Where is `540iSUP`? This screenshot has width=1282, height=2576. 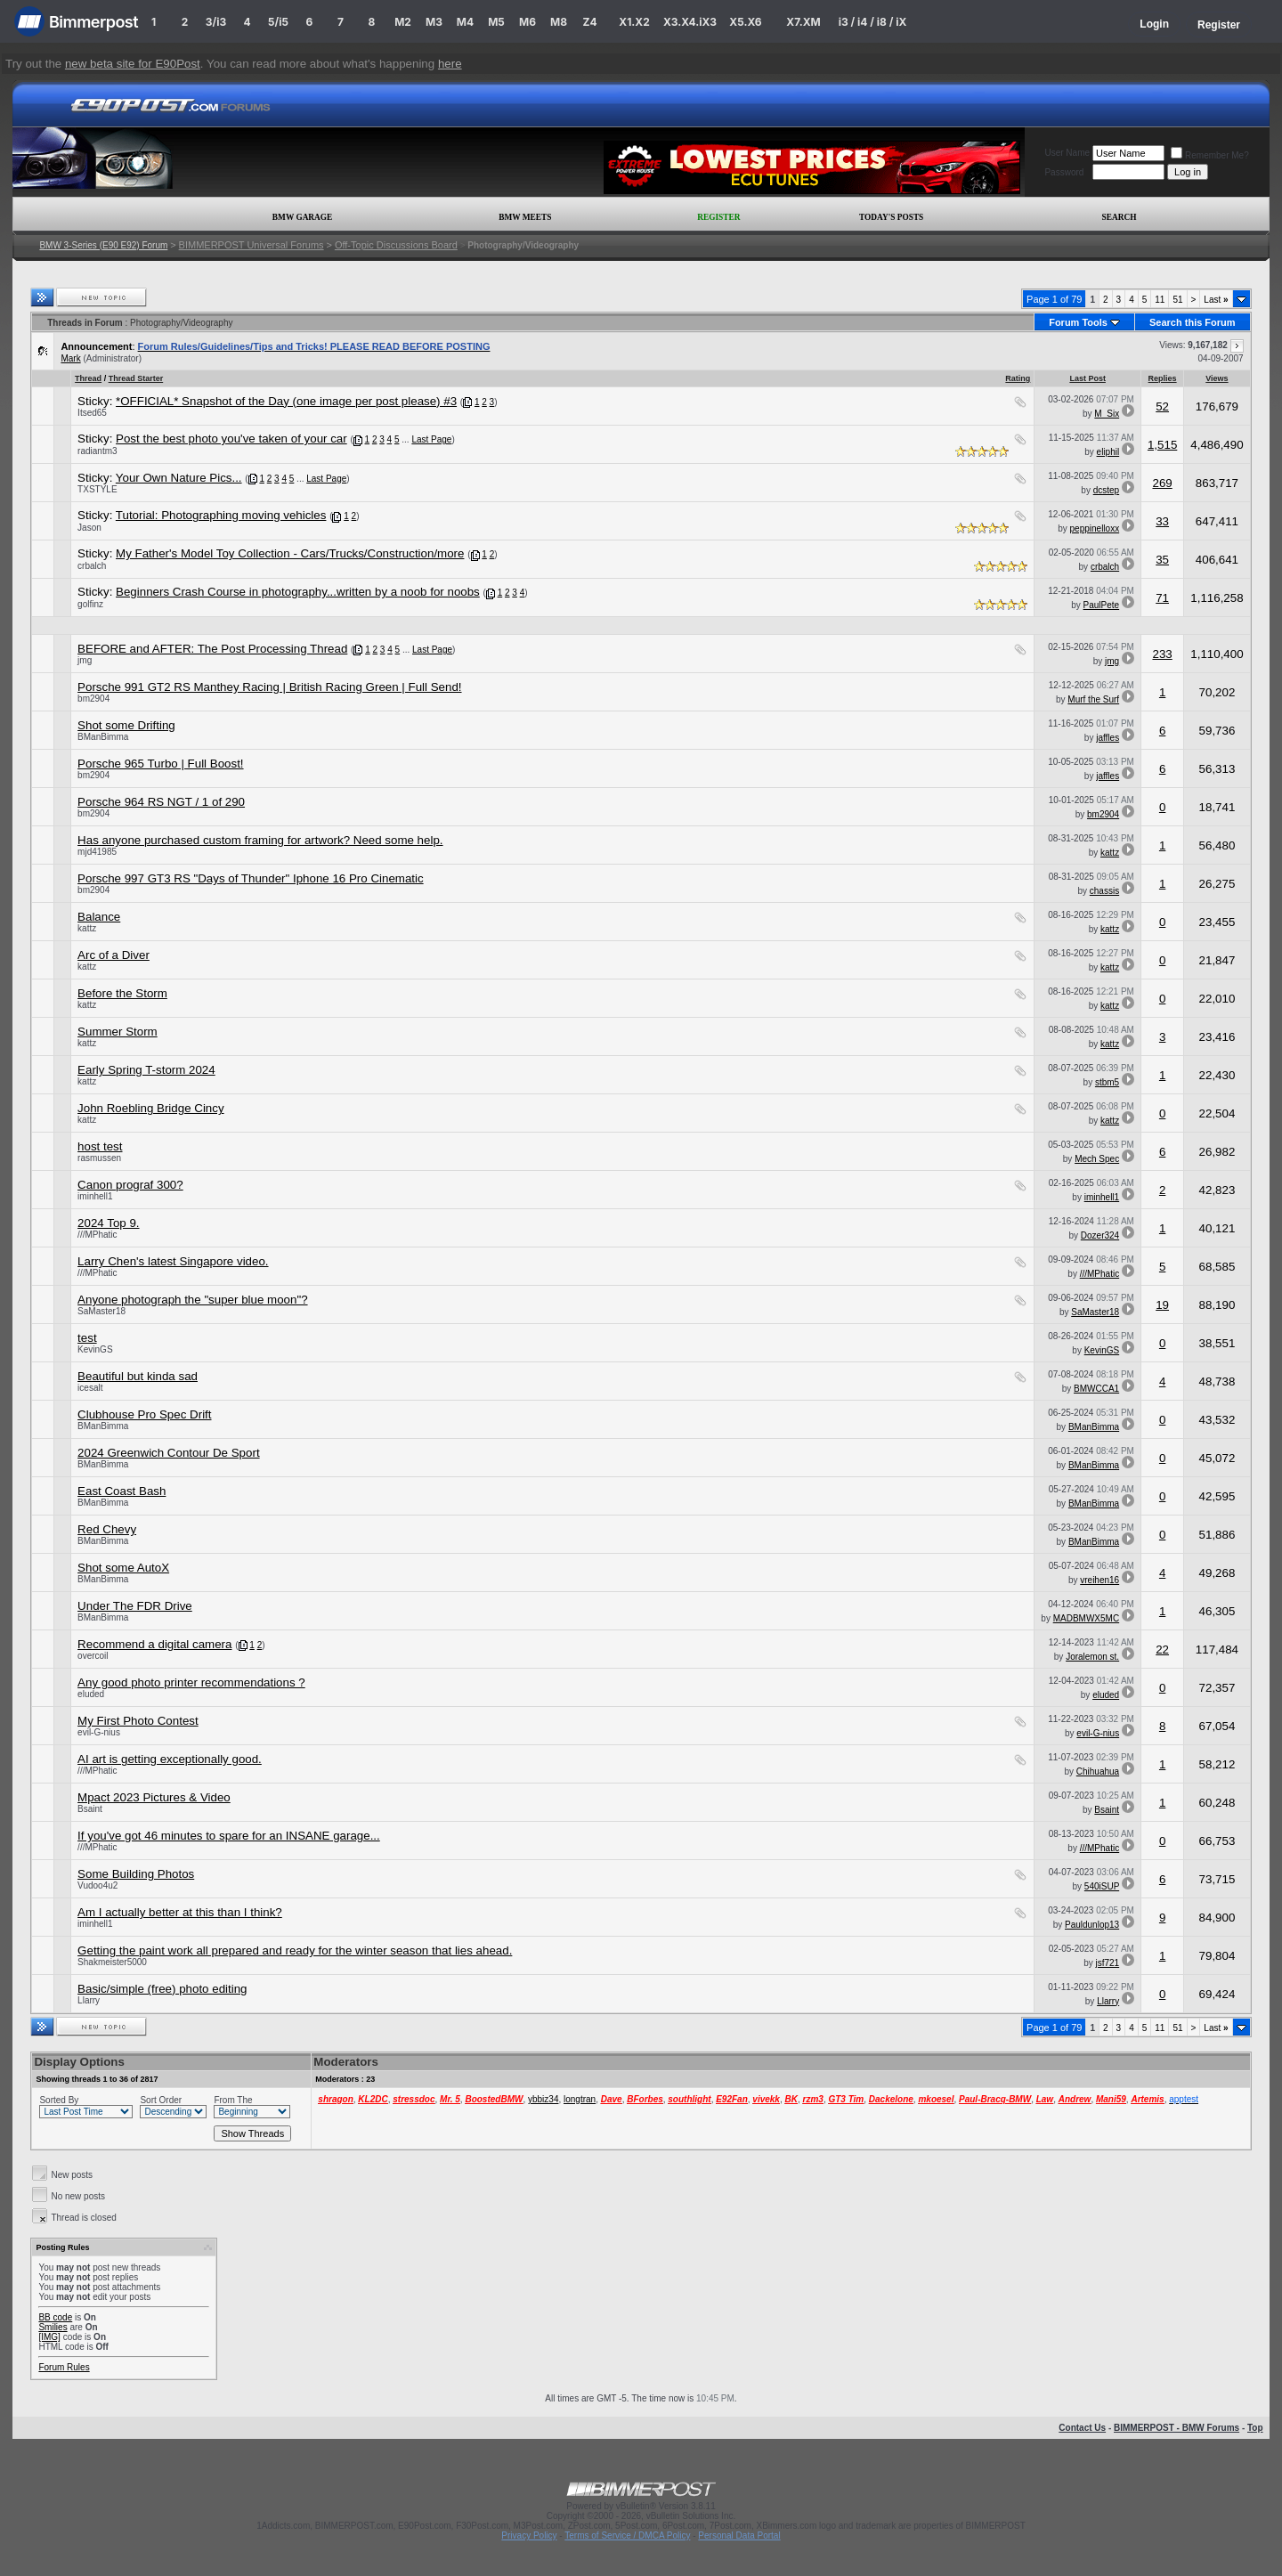 540iSUP is located at coordinates (1101, 1886).